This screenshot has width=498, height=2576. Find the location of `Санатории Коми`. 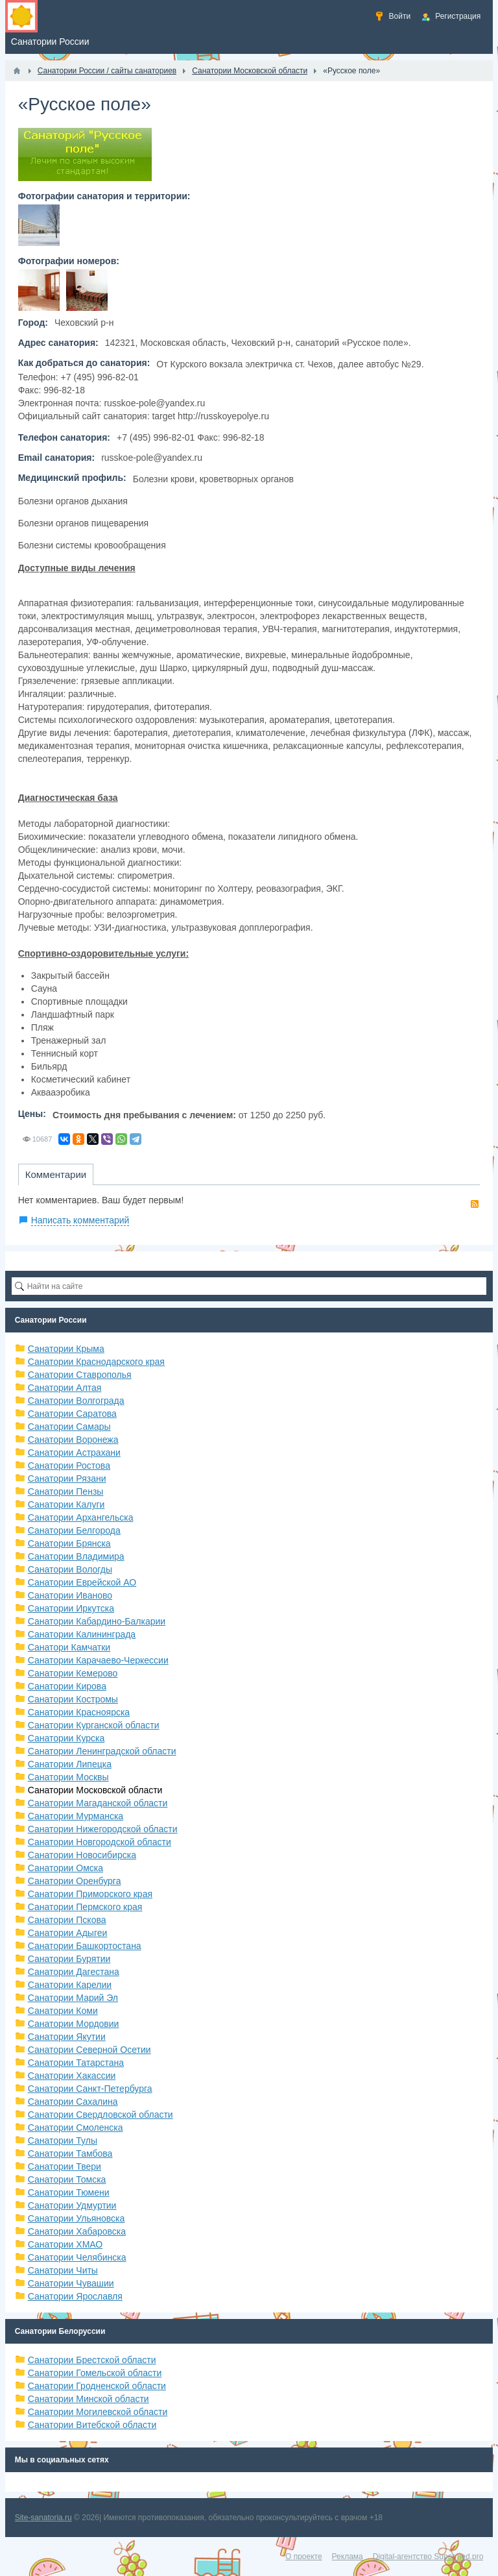

Санатории Коми is located at coordinates (63, 2011).